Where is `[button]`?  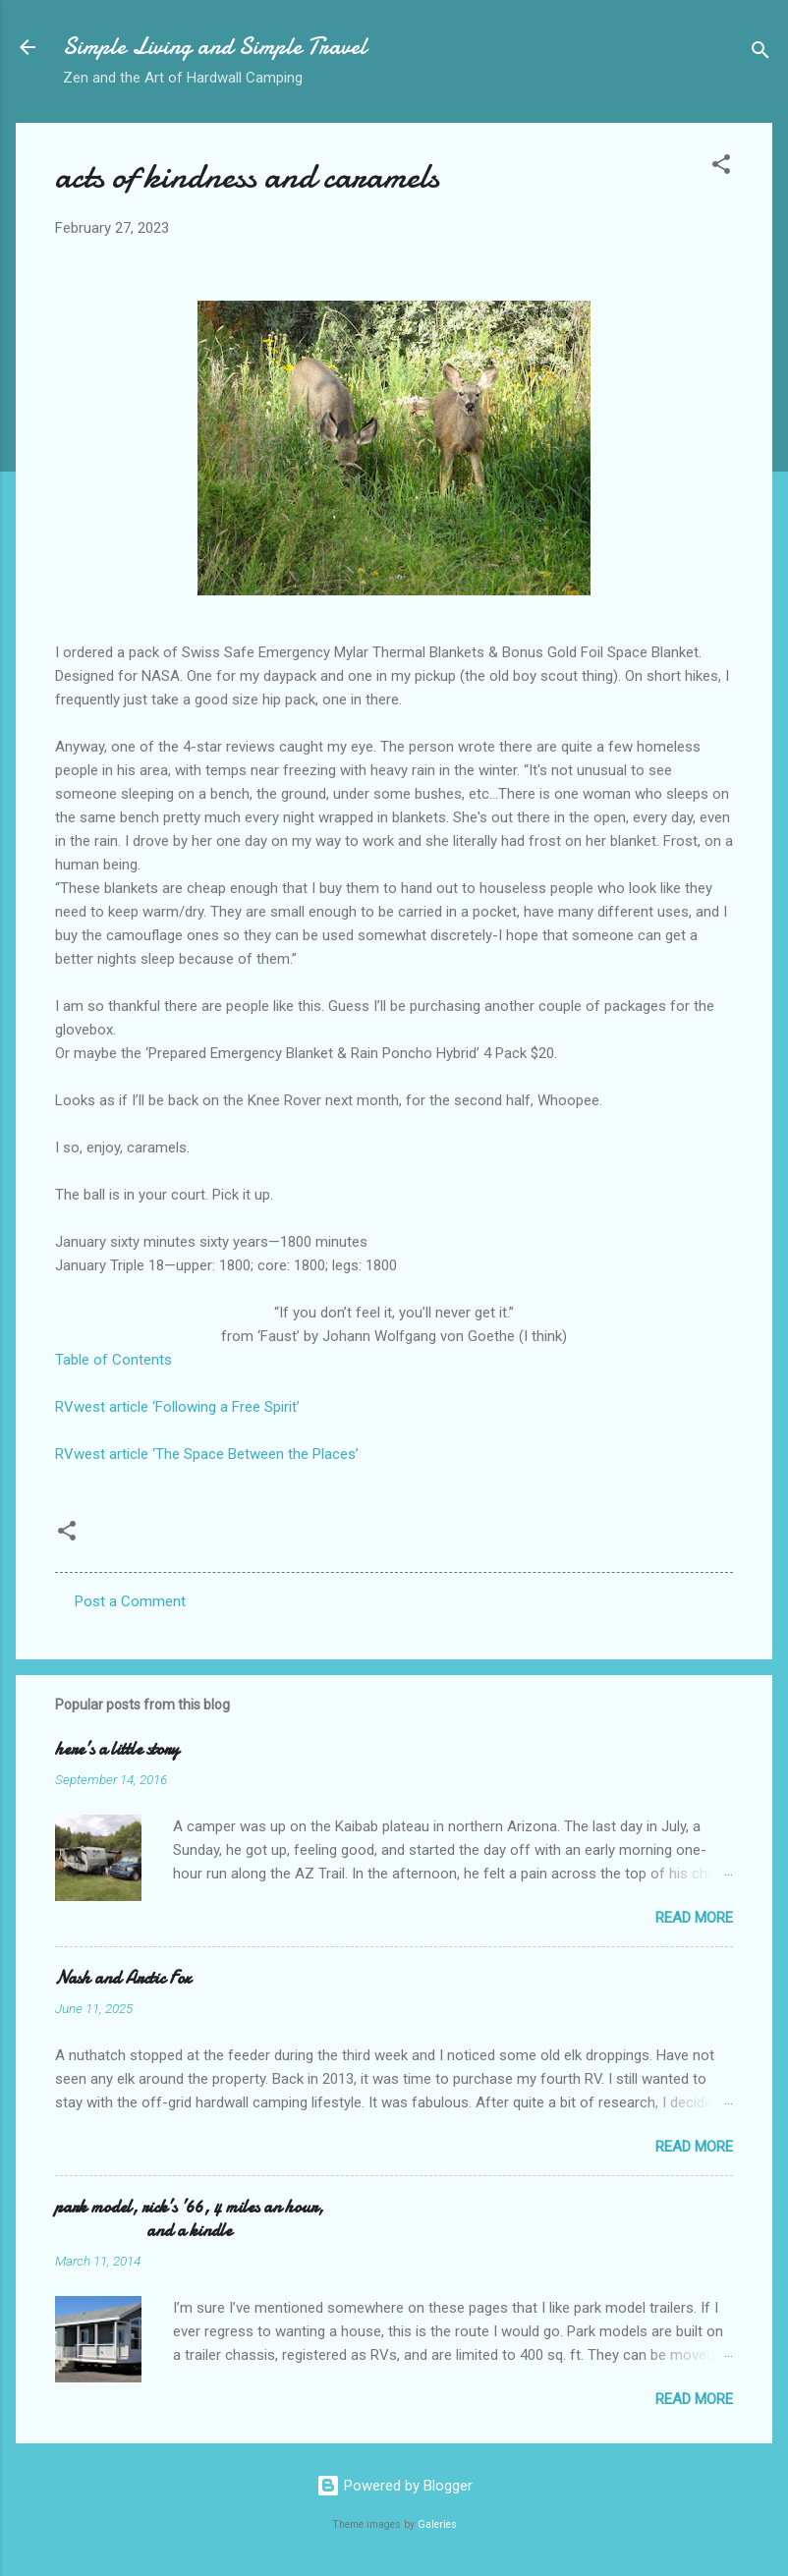 [button] is located at coordinates (721, 167).